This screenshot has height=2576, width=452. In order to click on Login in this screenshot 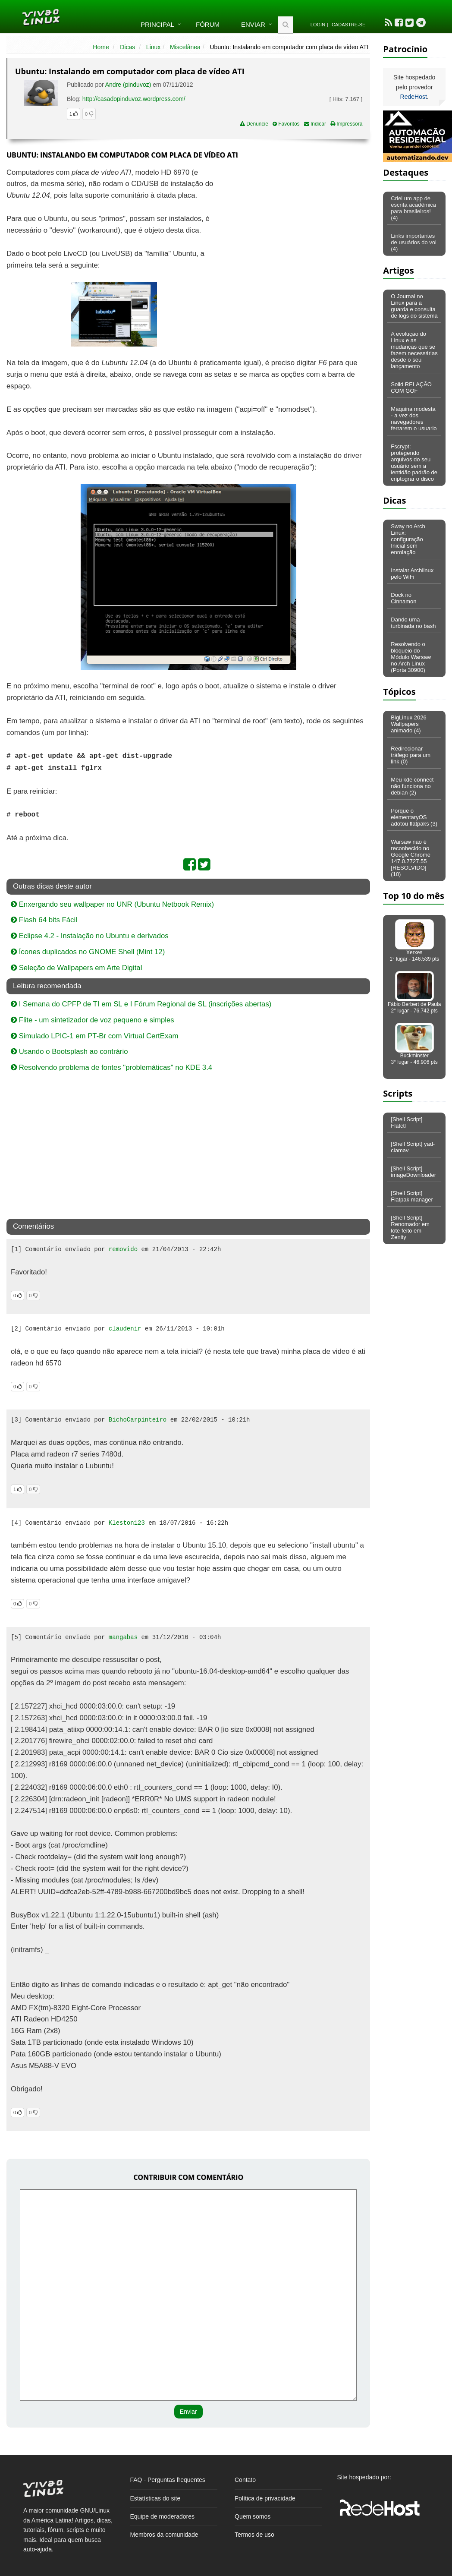, I will do `click(318, 24)`.